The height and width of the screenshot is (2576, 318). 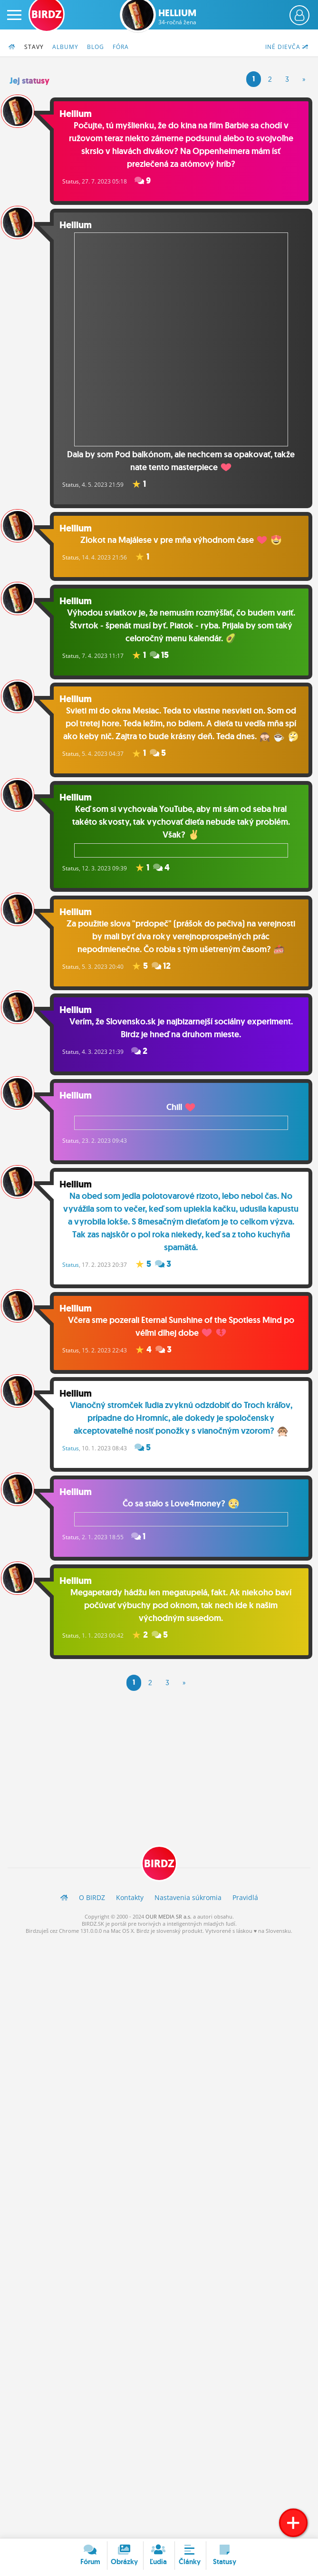 What do you see at coordinates (245, 1907) in the screenshot?
I see `Pravidlá` at bounding box center [245, 1907].